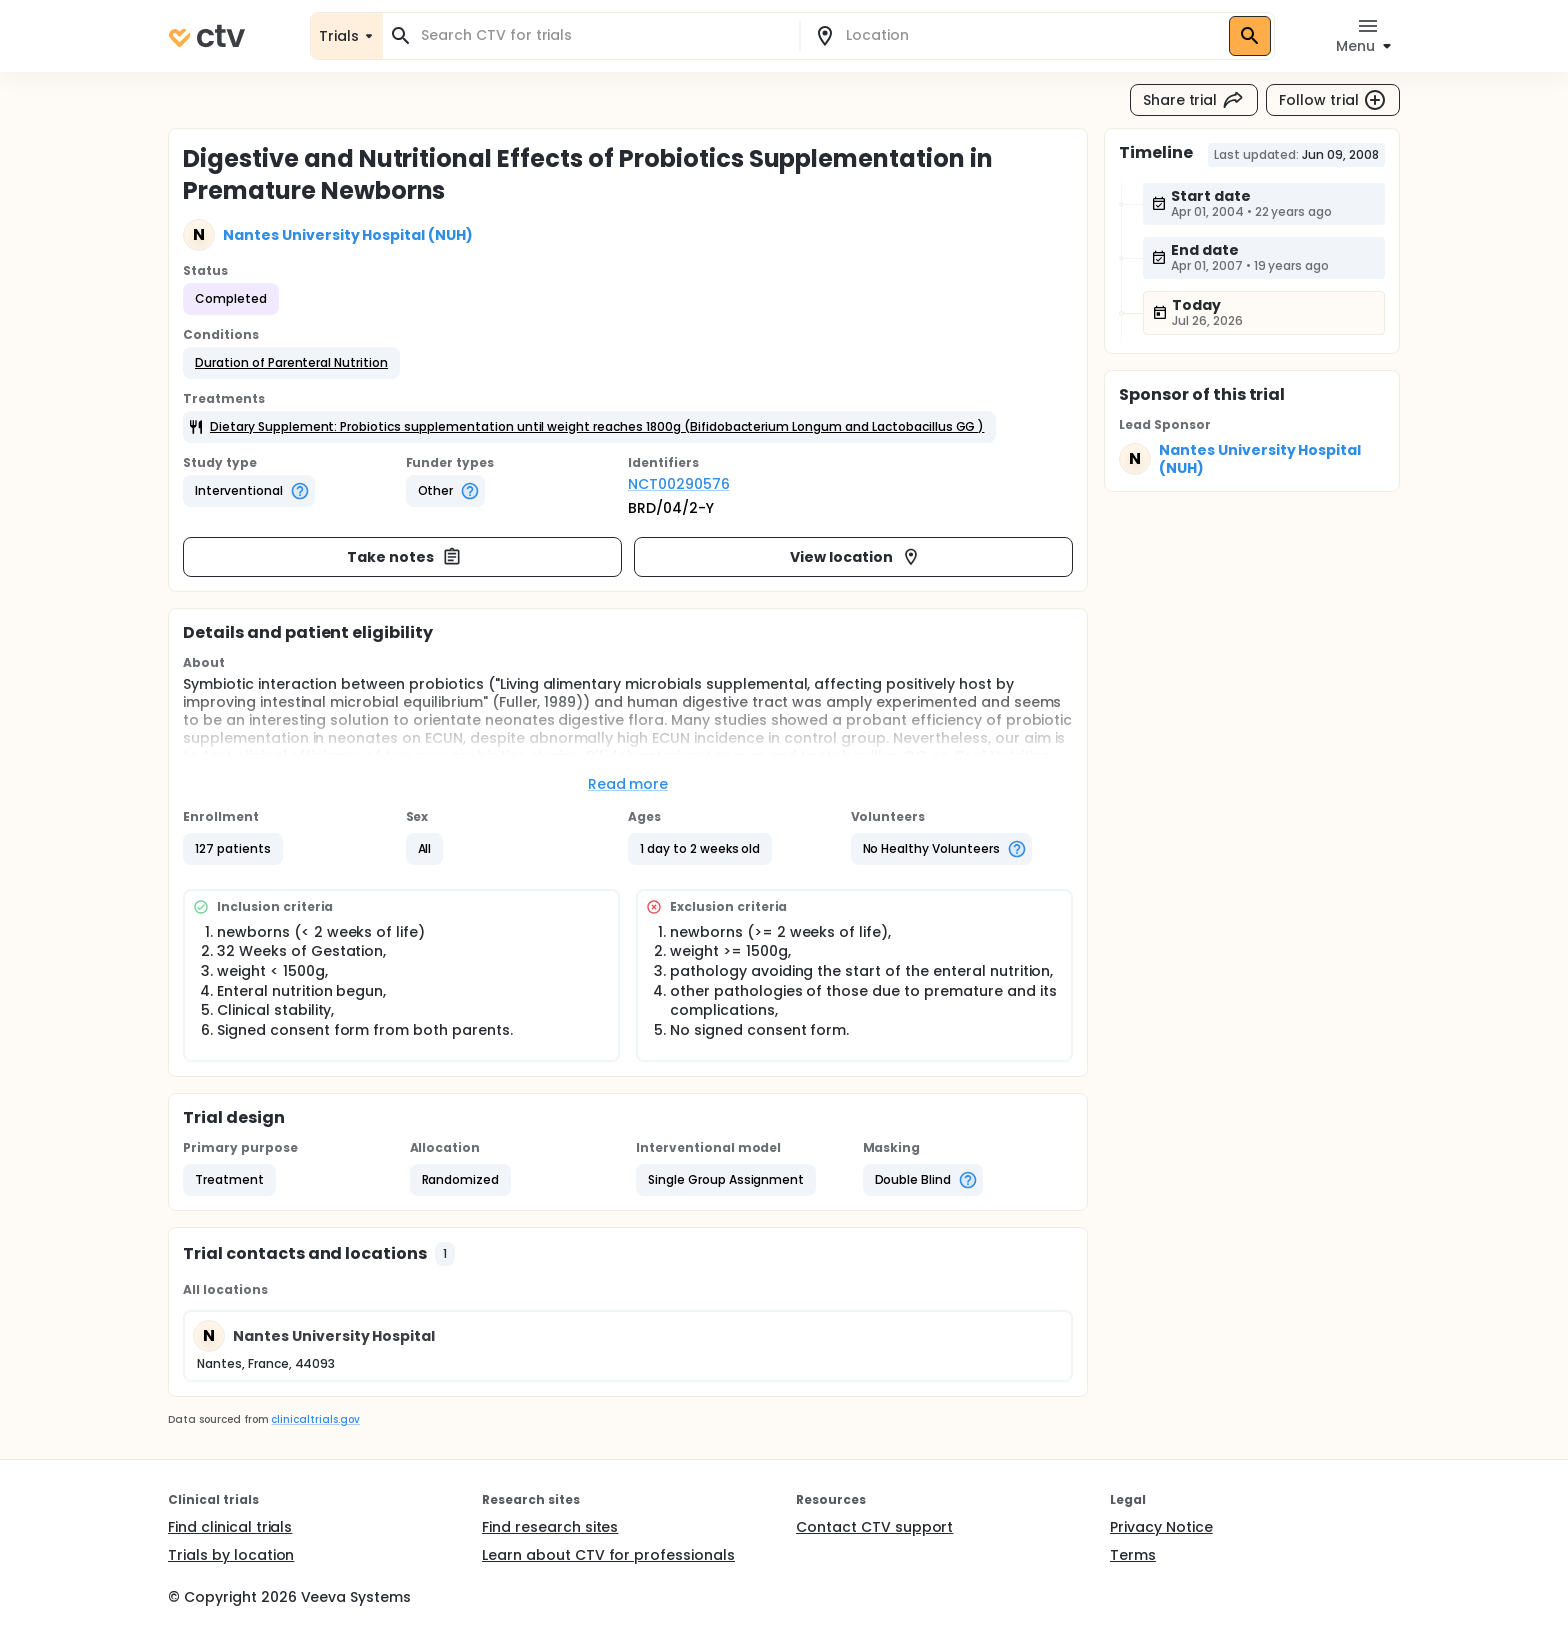 This screenshot has width=1568, height=1647. I want to click on Learn about CTV for professionals, so click(608, 1555).